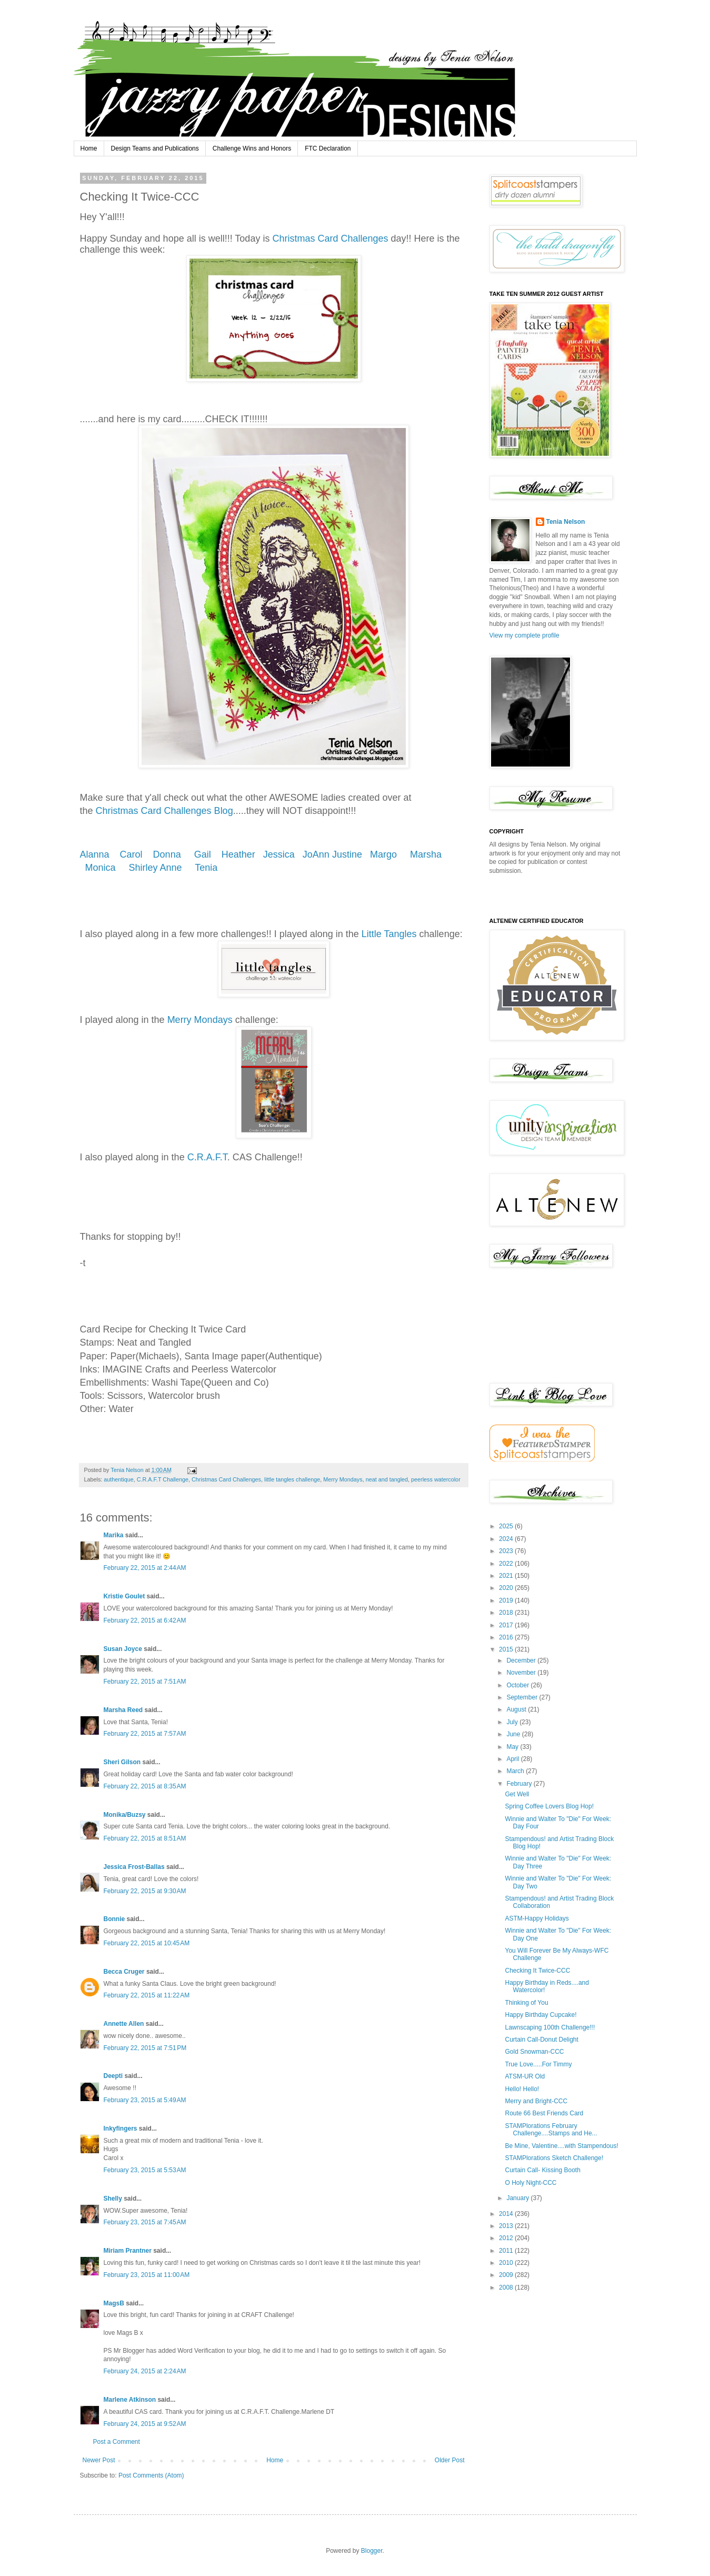 The height and width of the screenshot is (2576, 710). What do you see at coordinates (128, 2250) in the screenshot?
I see `Miriam Prantner` at bounding box center [128, 2250].